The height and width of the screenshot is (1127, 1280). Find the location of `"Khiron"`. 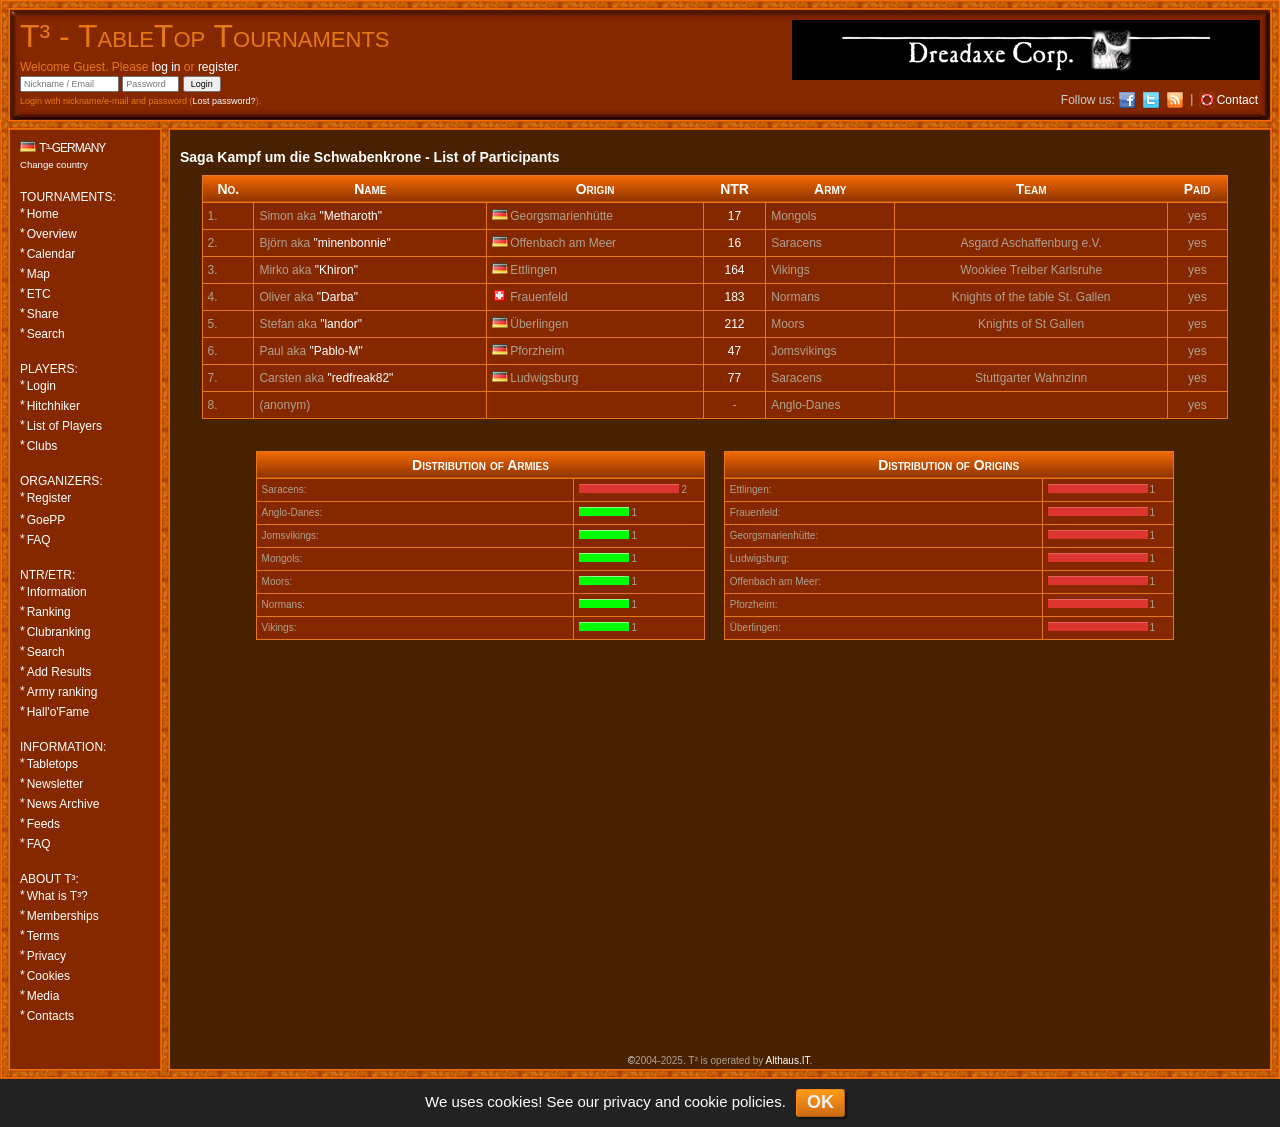

"Khiron" is located at coordinates (336, 270).